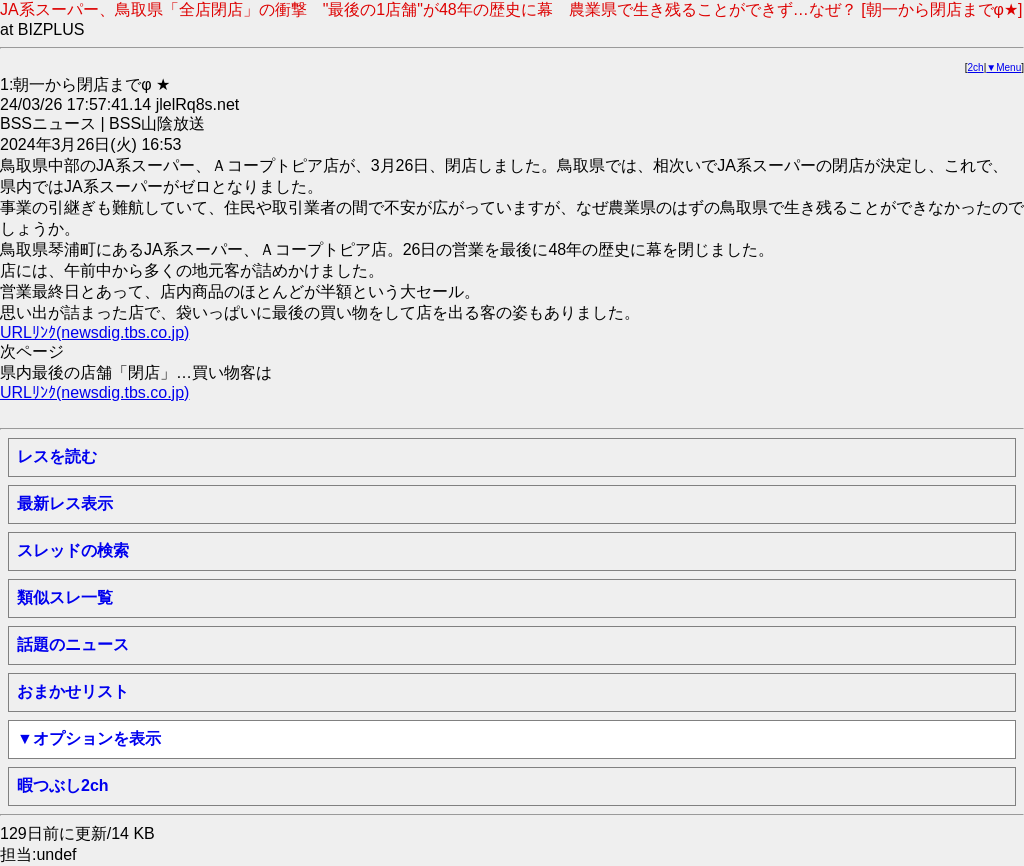 The height and width of the screenshot is (866, 1024). Describe the element at coordinates (976, 67) in the screenshot. I see `2ch` at that location.